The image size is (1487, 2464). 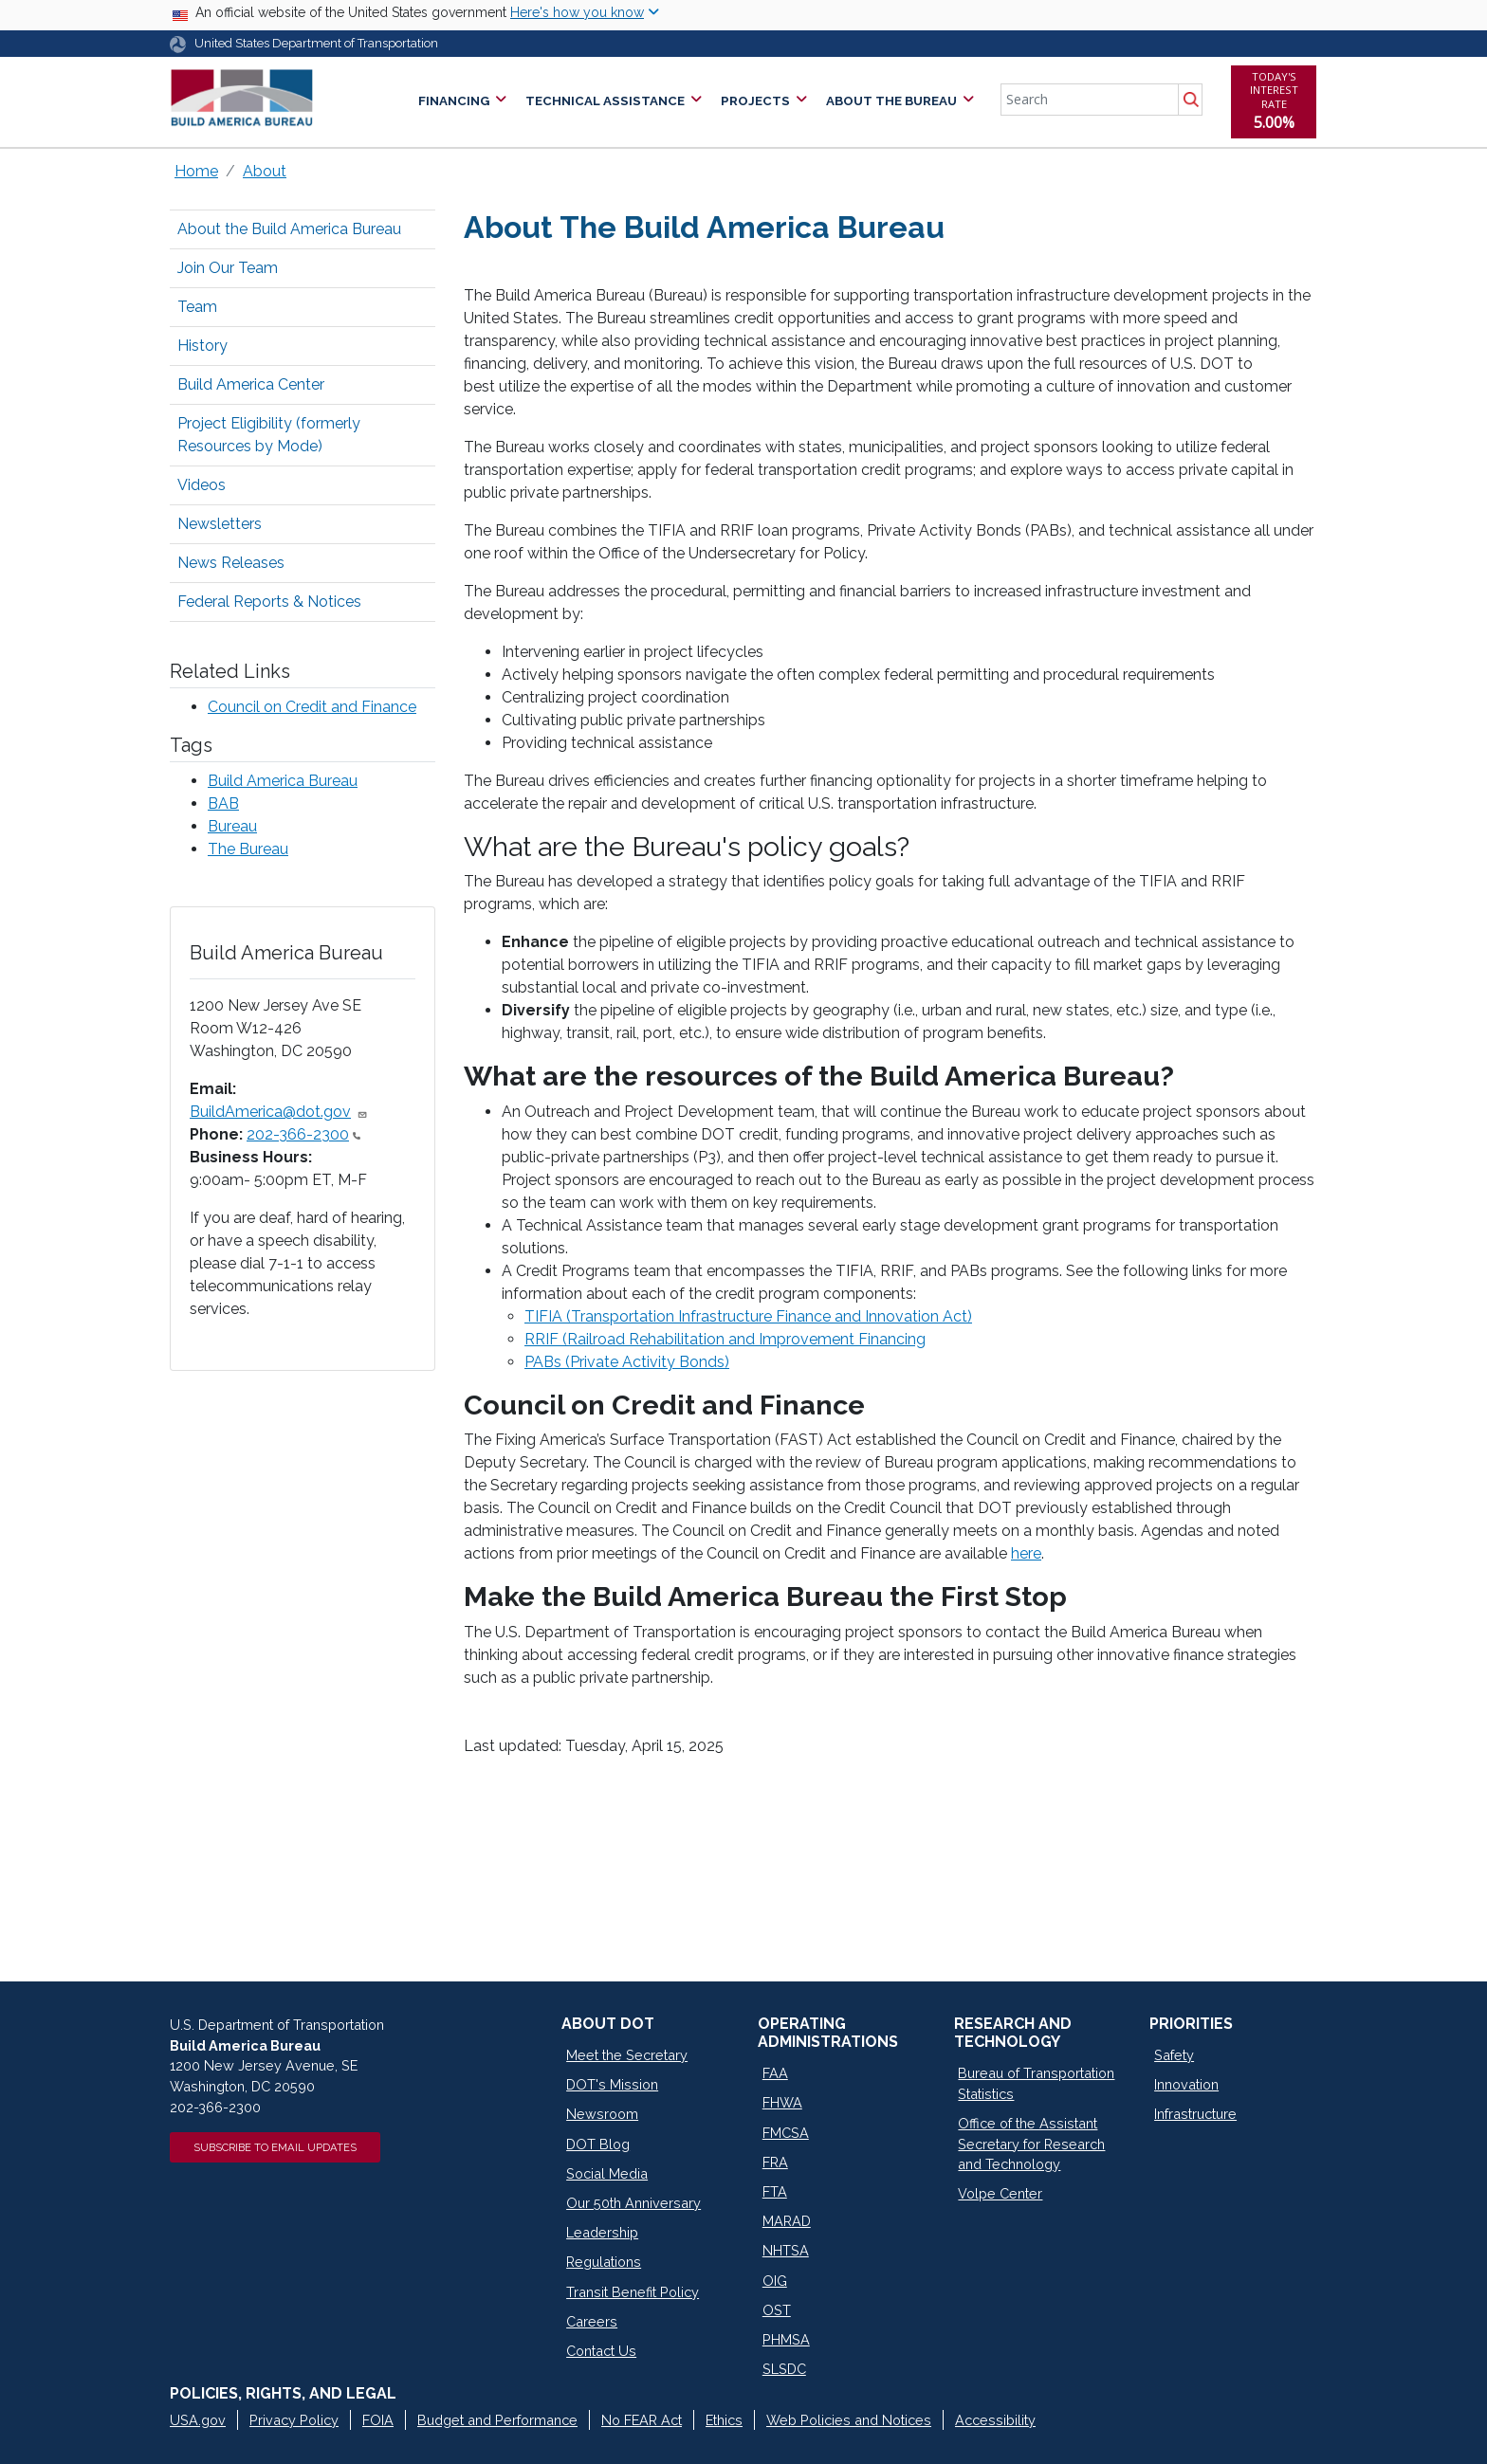 I want to click on DOT's Mission, so click(x=612, y=2084).